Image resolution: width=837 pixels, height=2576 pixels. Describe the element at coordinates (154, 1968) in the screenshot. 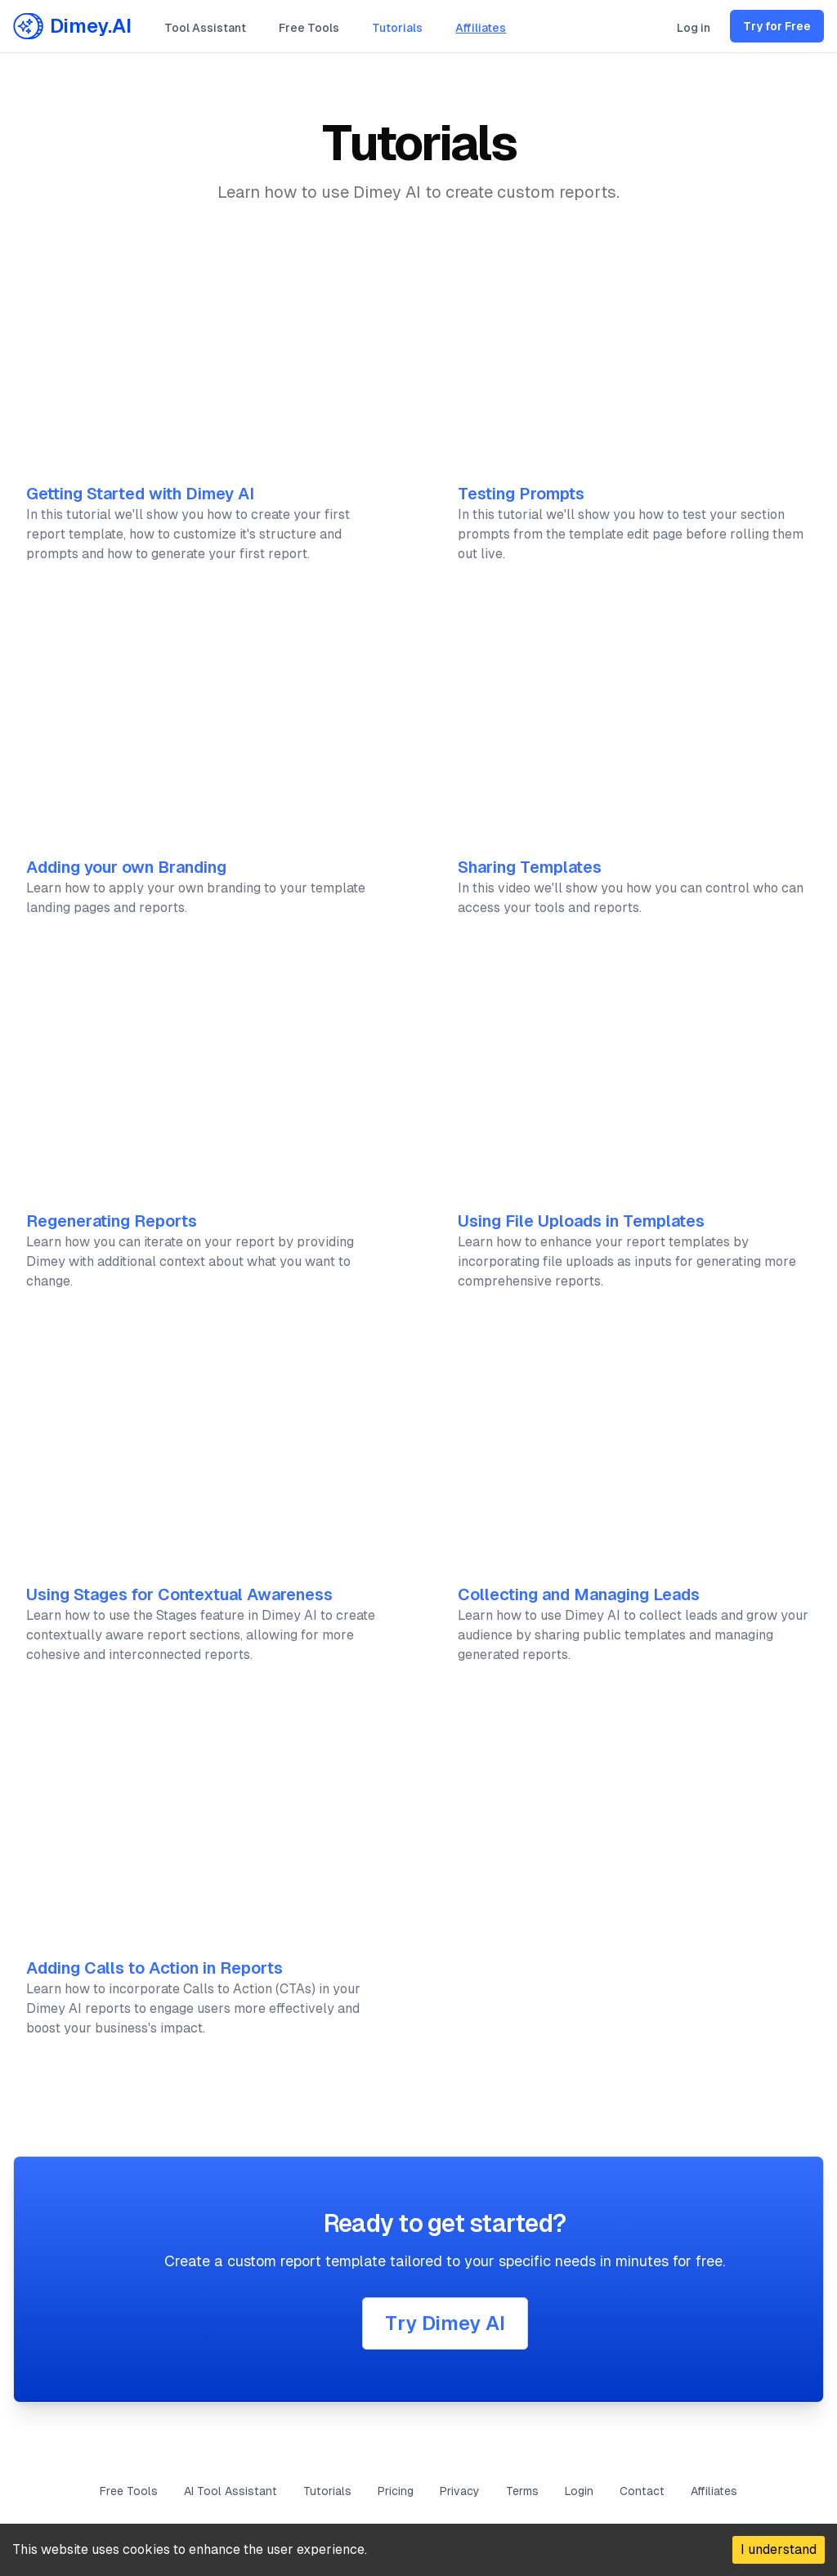

I see `Adding Calls to Action in Reports` at that location.